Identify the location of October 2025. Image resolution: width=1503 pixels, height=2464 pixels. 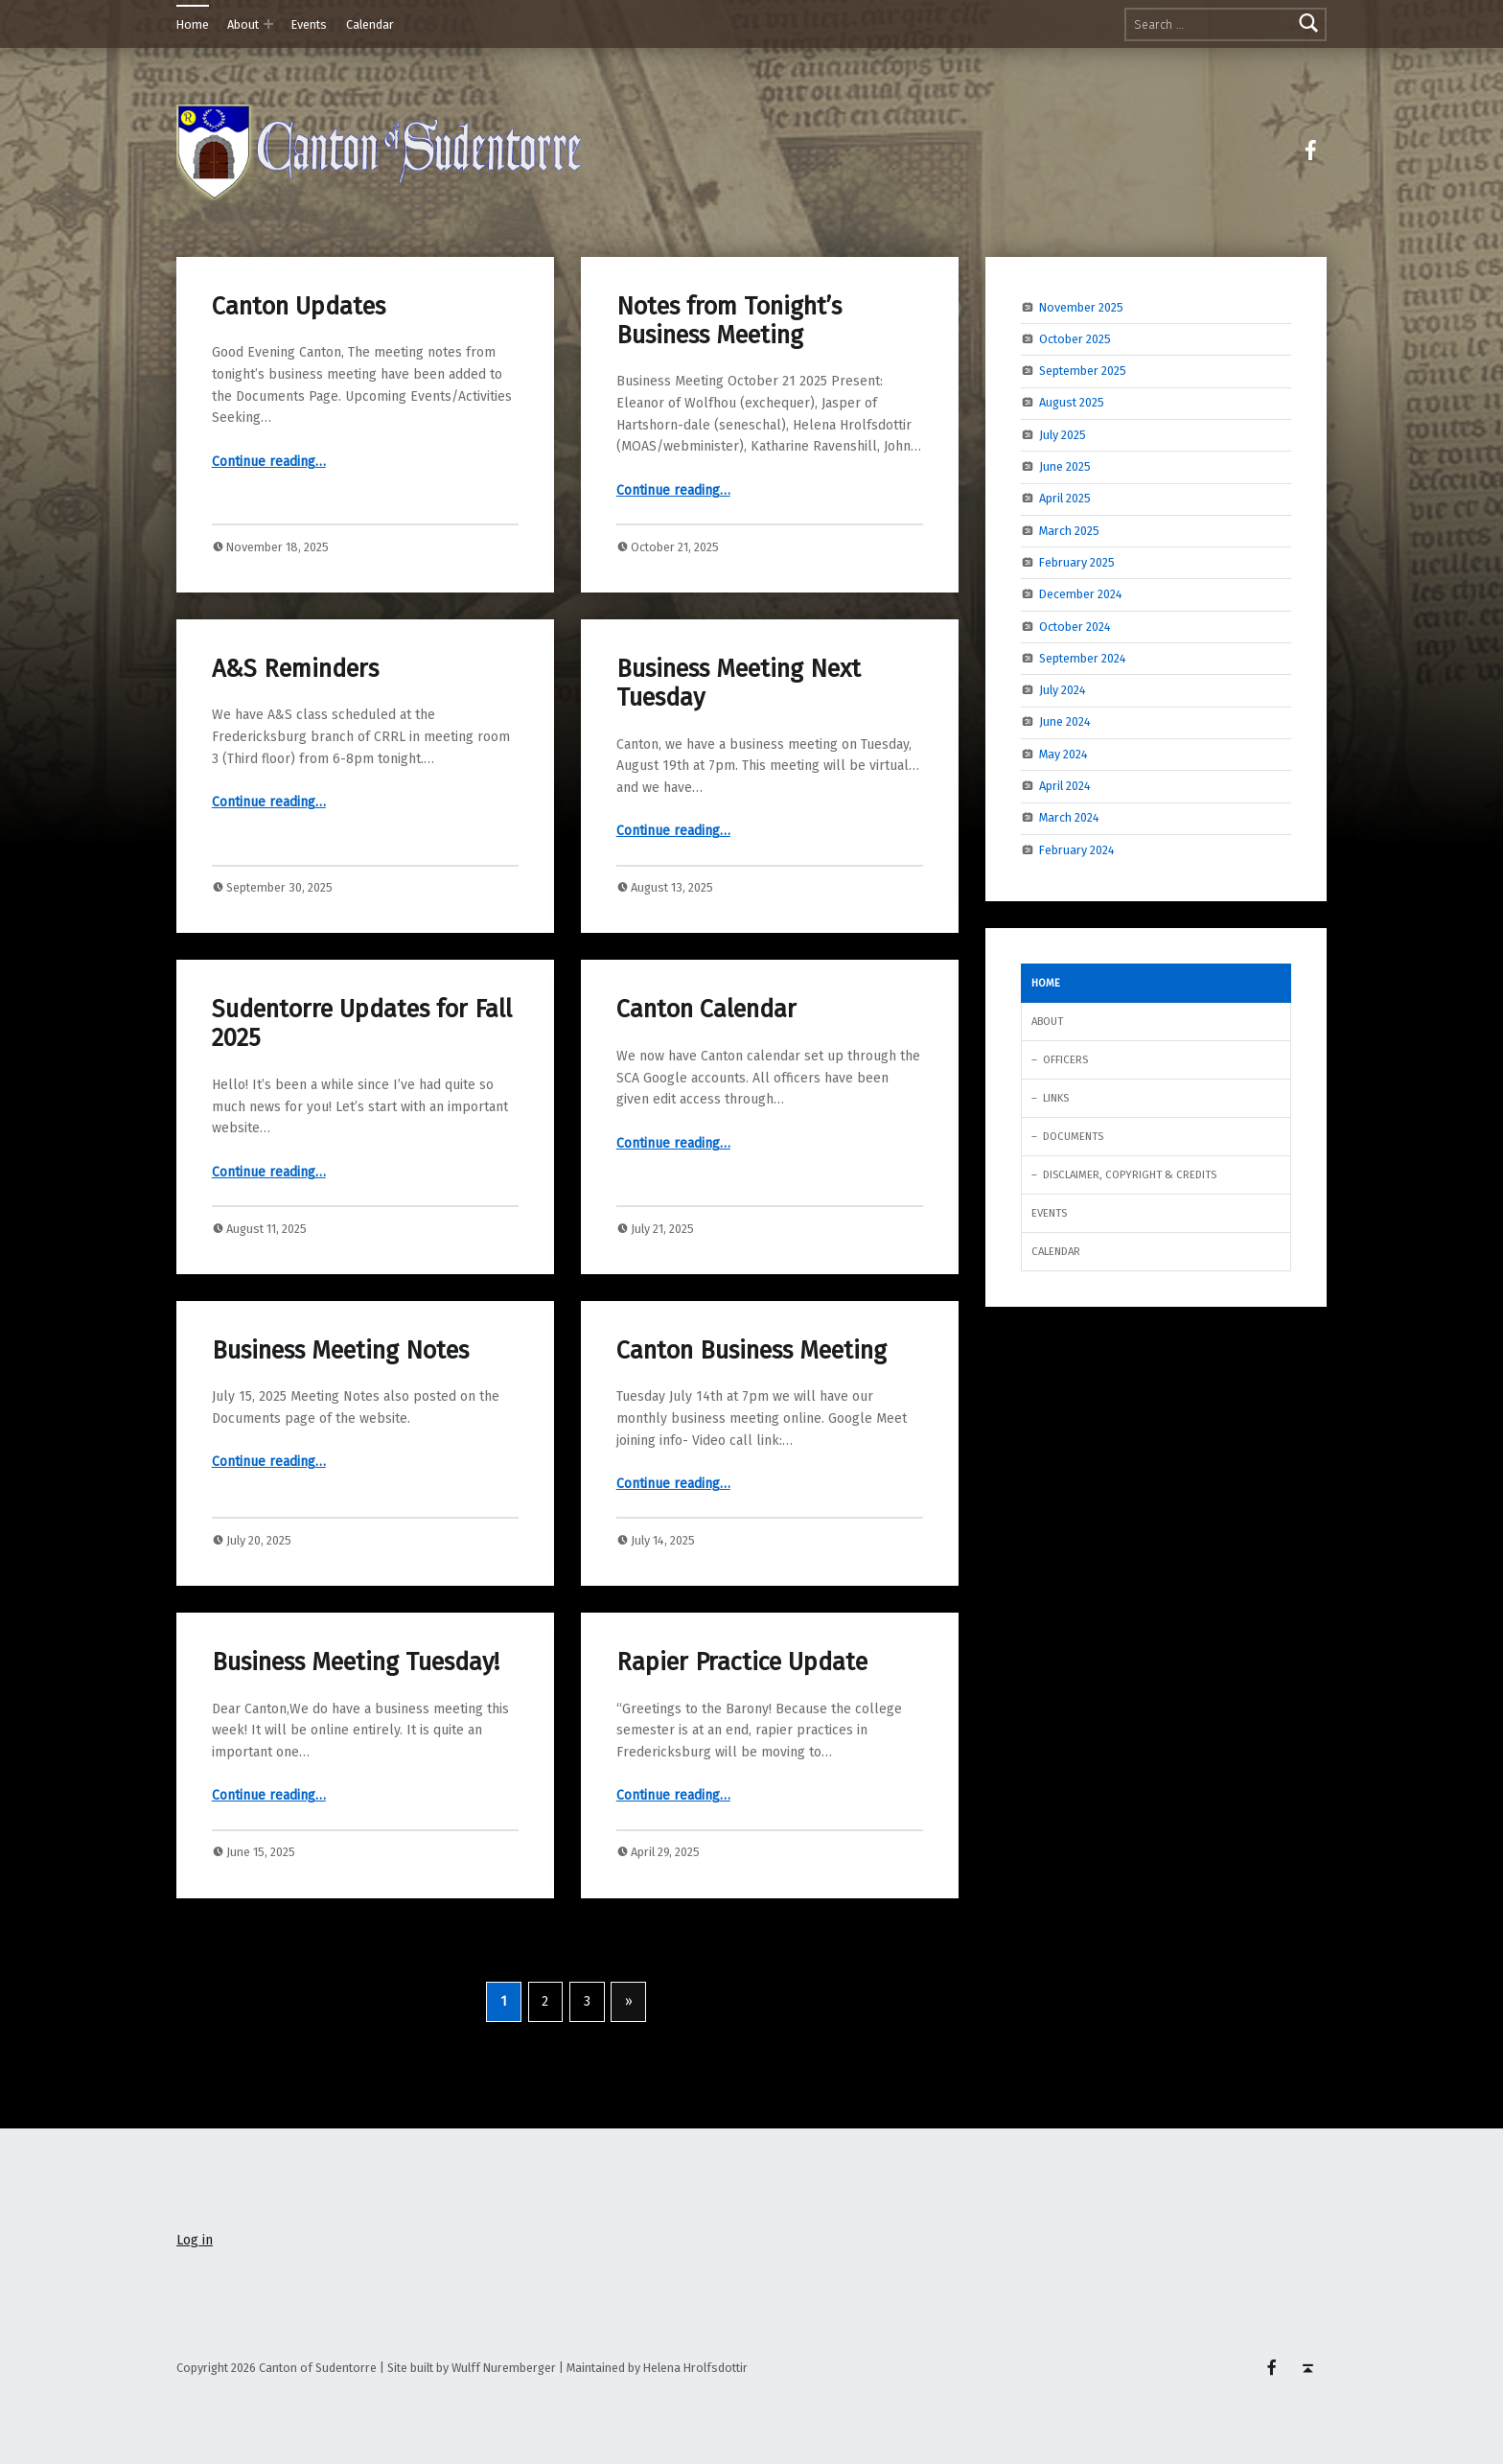
(1075, 339).